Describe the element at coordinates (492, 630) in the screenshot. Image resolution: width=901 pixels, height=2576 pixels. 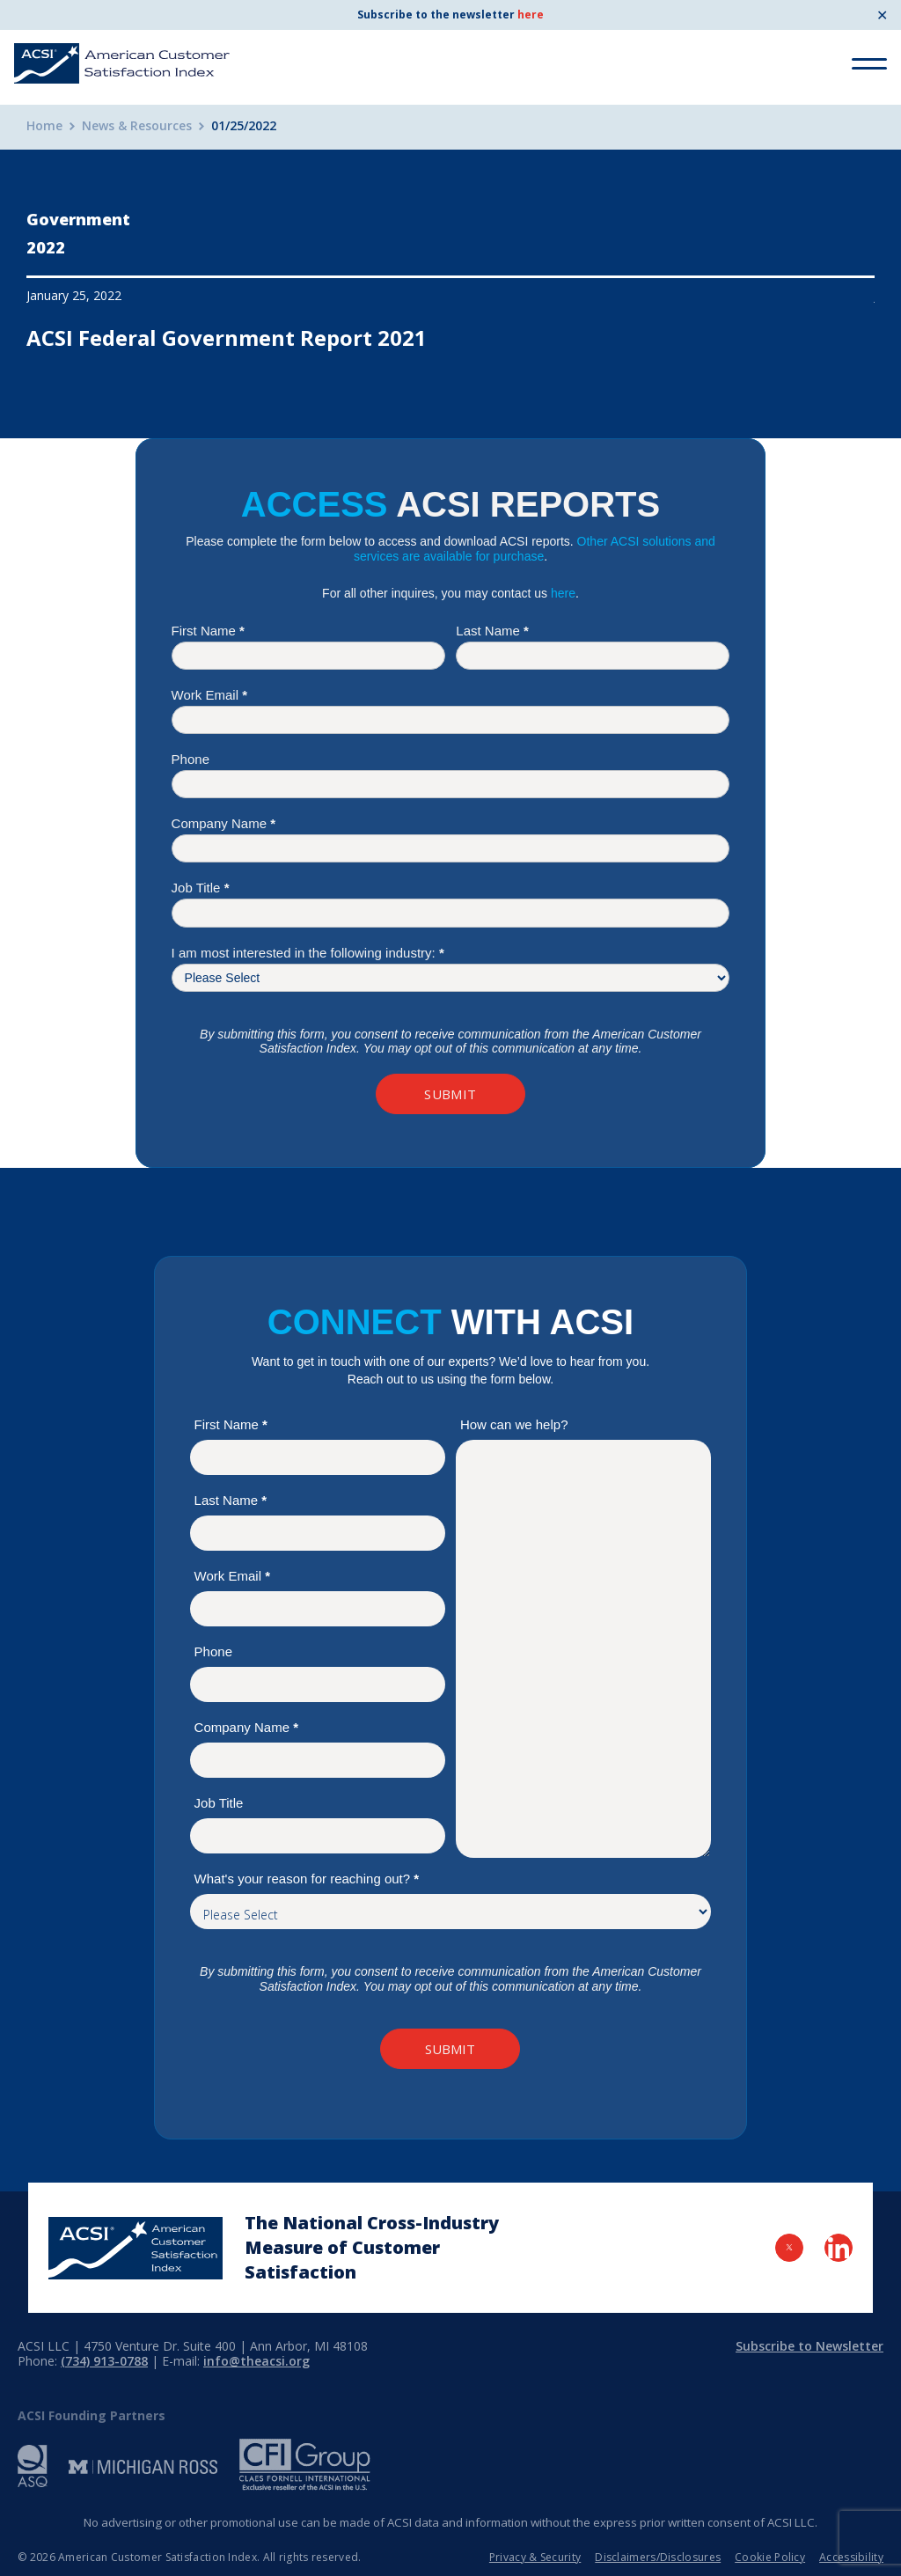
I see `Last Name` at that location.